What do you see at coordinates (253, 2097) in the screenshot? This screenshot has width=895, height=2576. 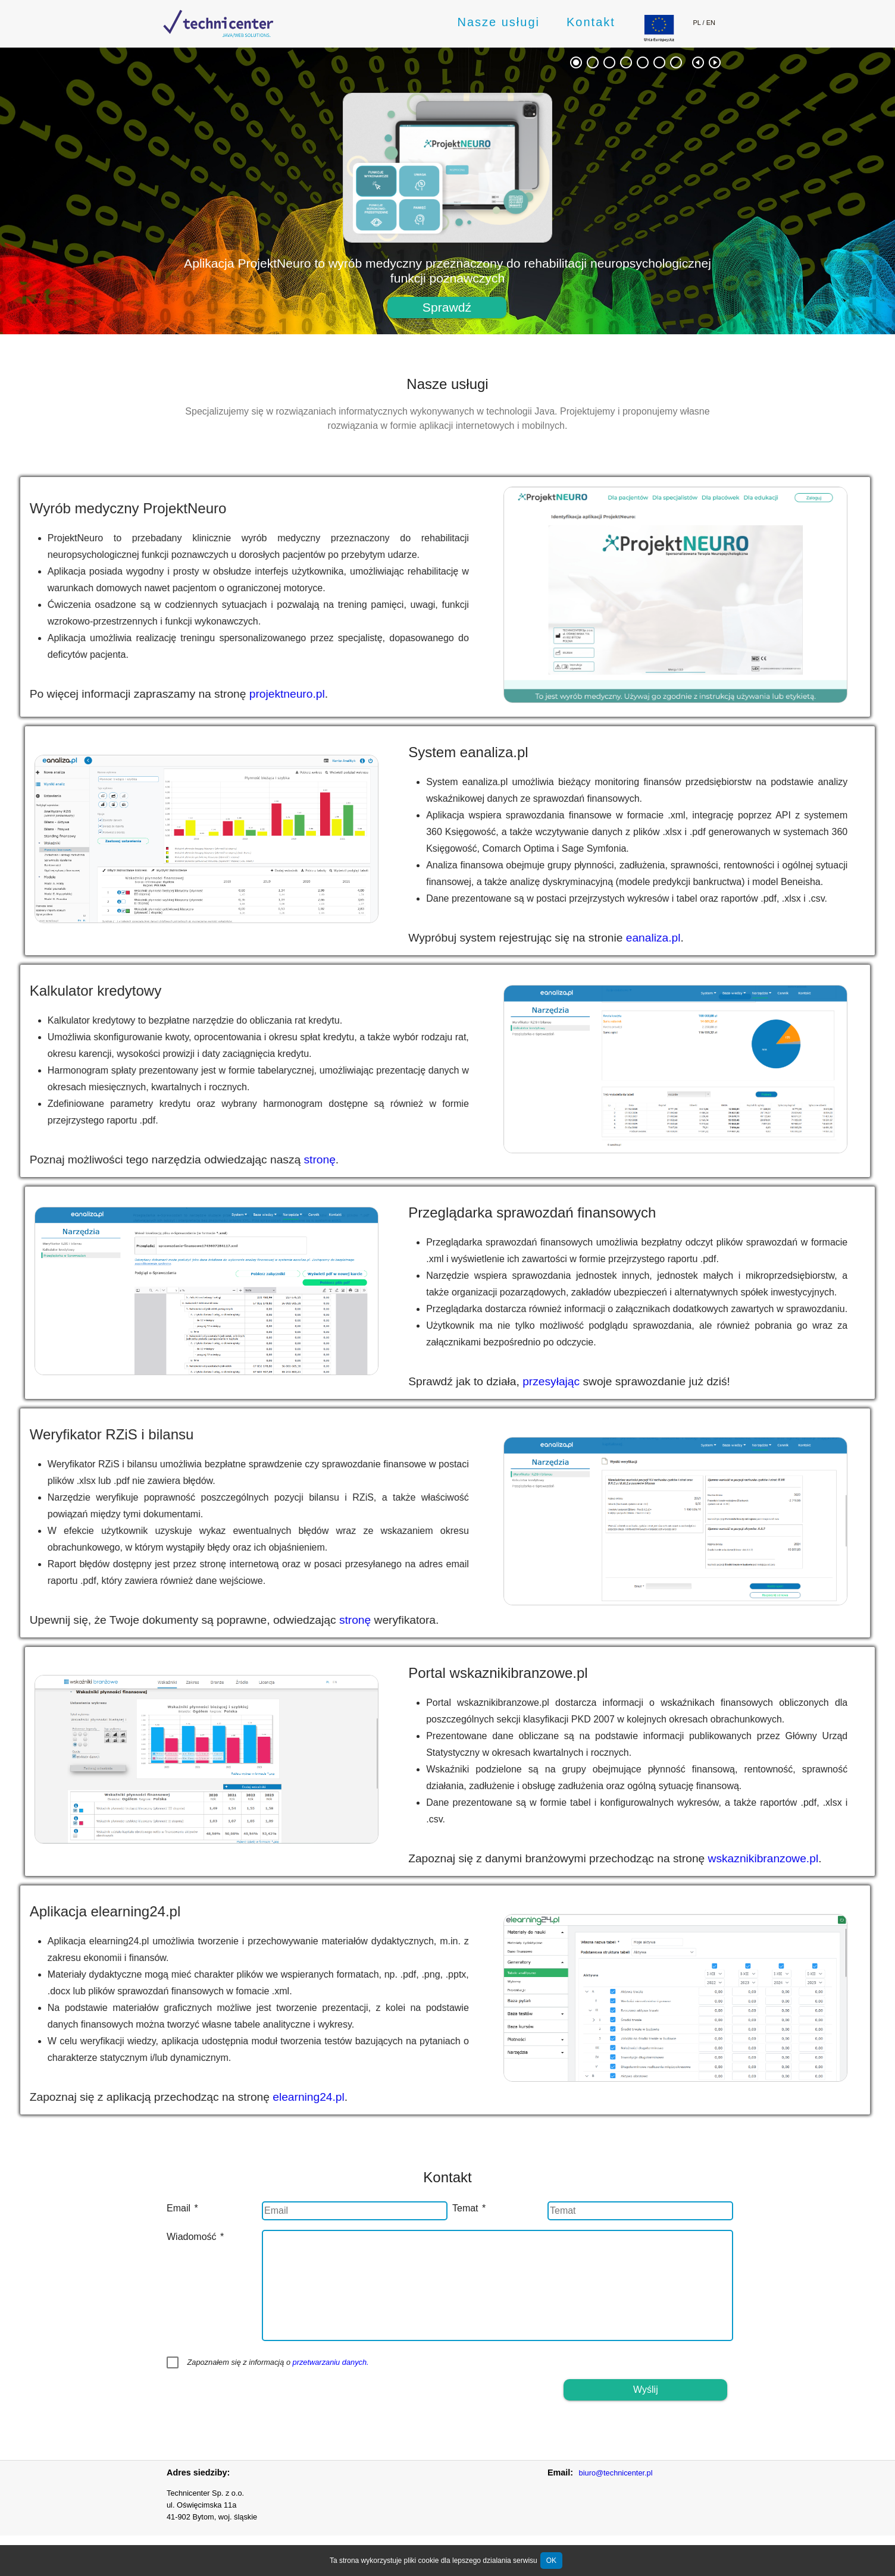 I see `elearning24.pl` at bounding box center [253, 2097].